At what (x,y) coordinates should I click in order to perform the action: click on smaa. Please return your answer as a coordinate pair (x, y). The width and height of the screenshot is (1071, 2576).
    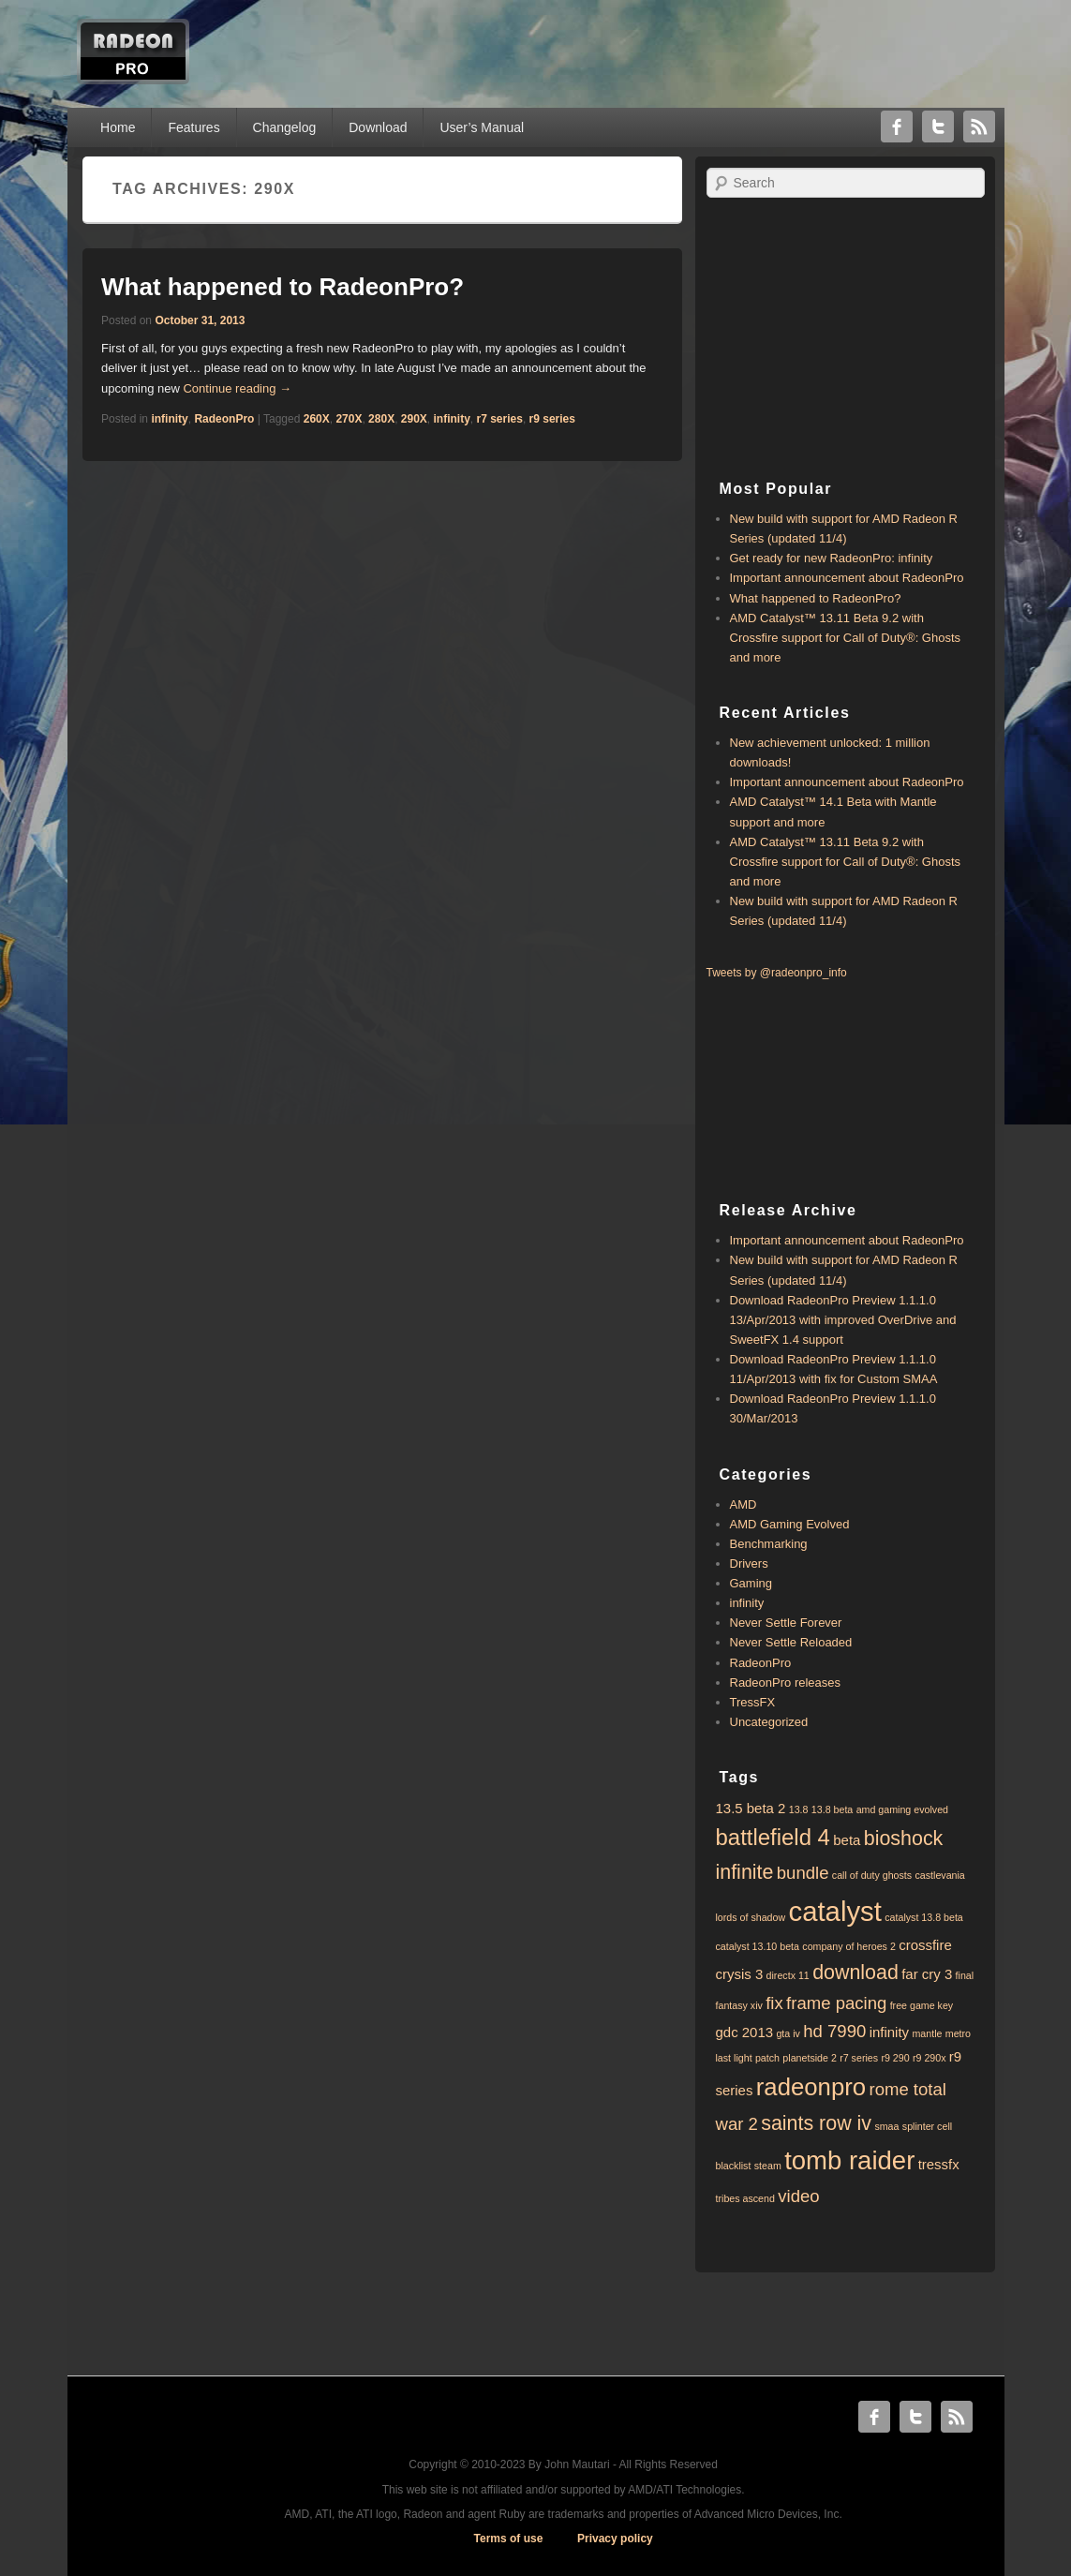
    Looking at the image, I should click on (886, 2126).